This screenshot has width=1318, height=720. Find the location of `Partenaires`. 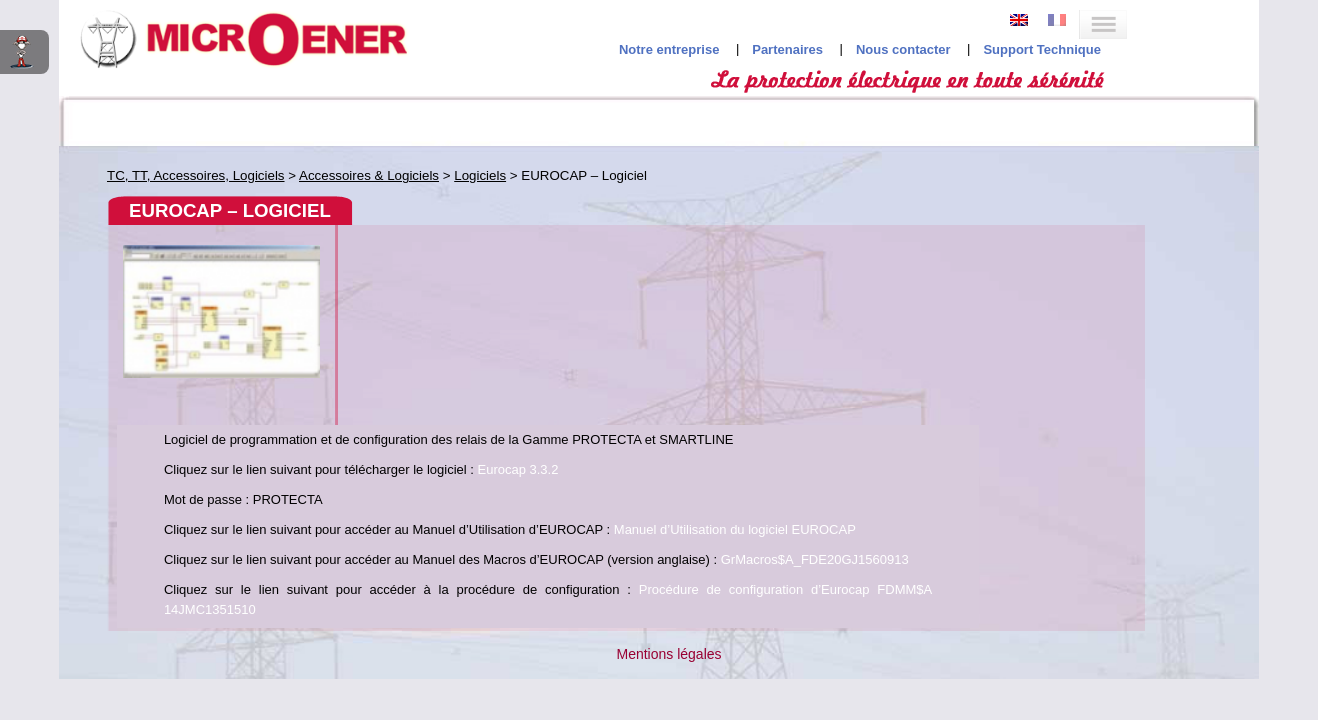

Partenaires is located at coordinates (919, 40).